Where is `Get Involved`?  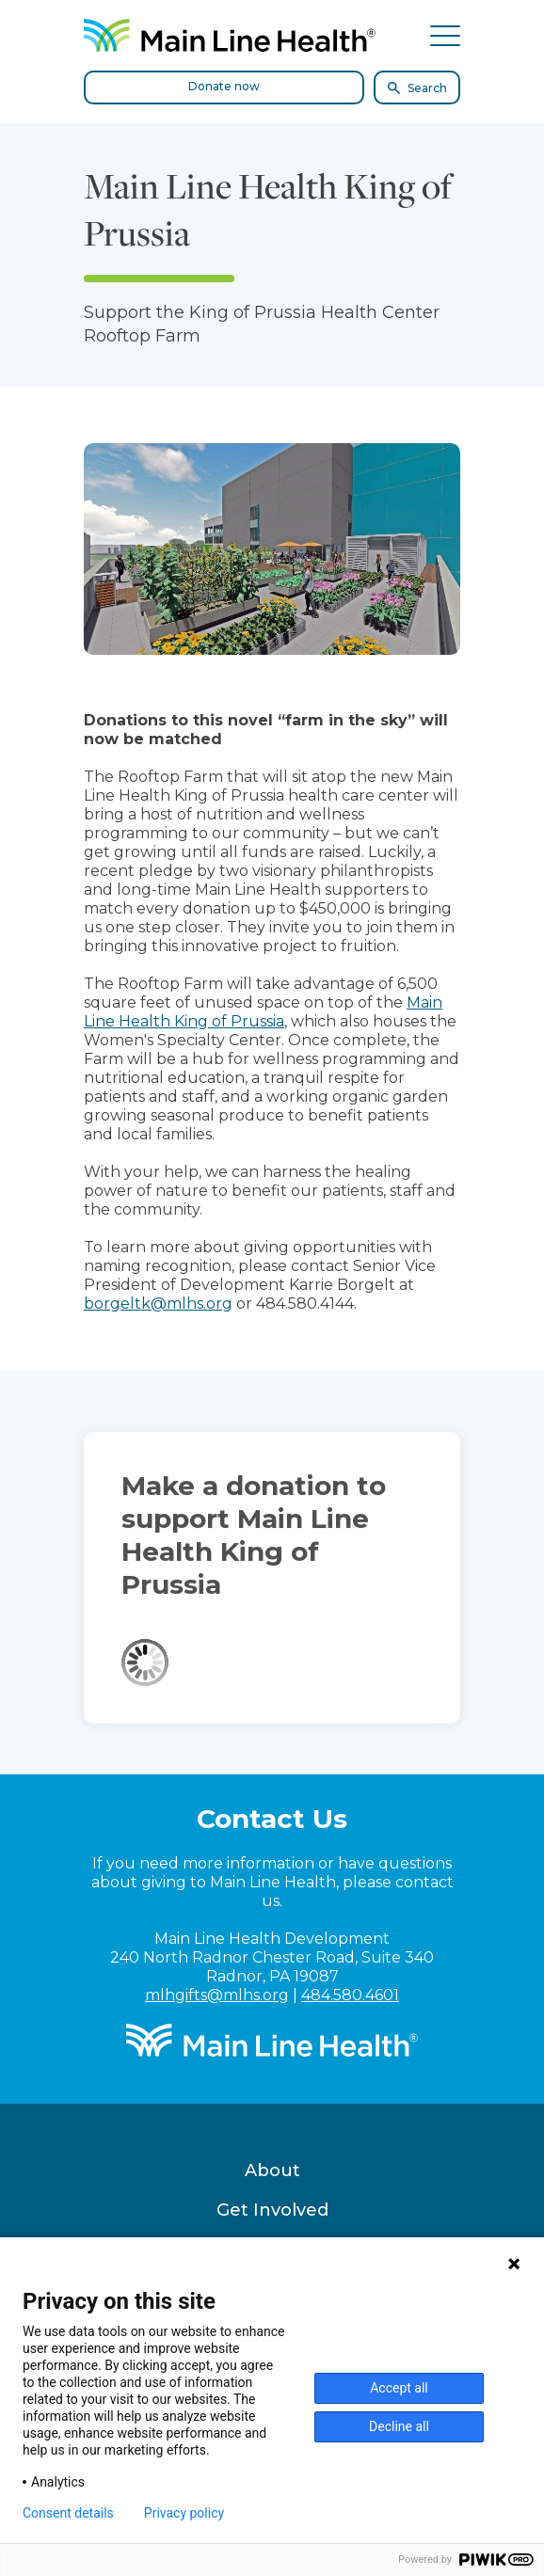 Get Involved is located at coordinates (272, 2210).